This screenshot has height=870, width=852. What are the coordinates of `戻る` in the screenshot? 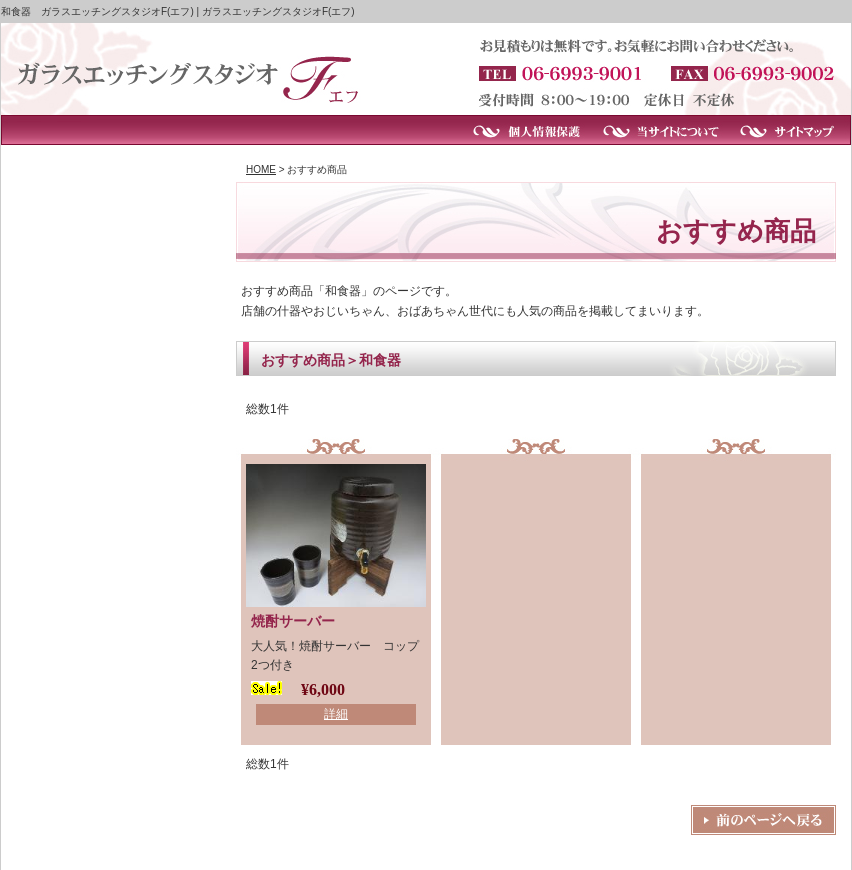 It's located at (763, 820).